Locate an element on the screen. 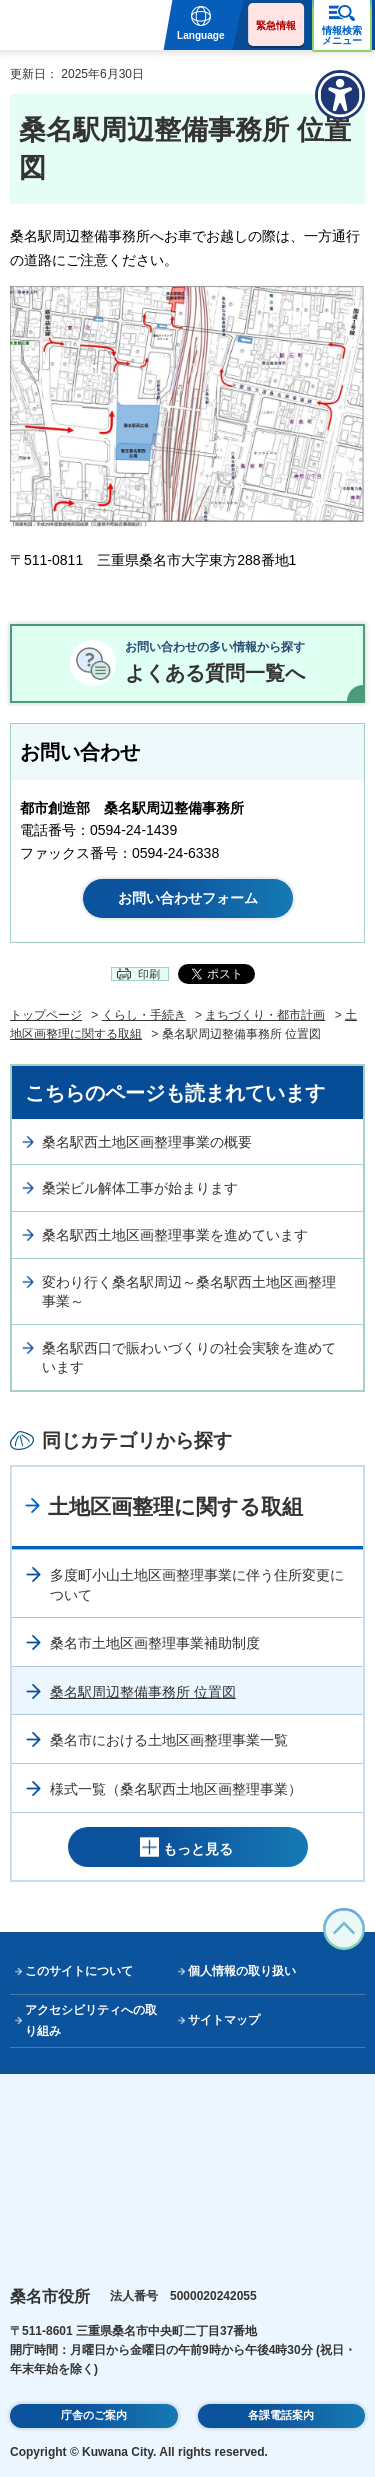 The width and height of the screenshot is (375, 2477). 桑名市における土地区画整理事業一覧 is located at coordinates (169, 1740).